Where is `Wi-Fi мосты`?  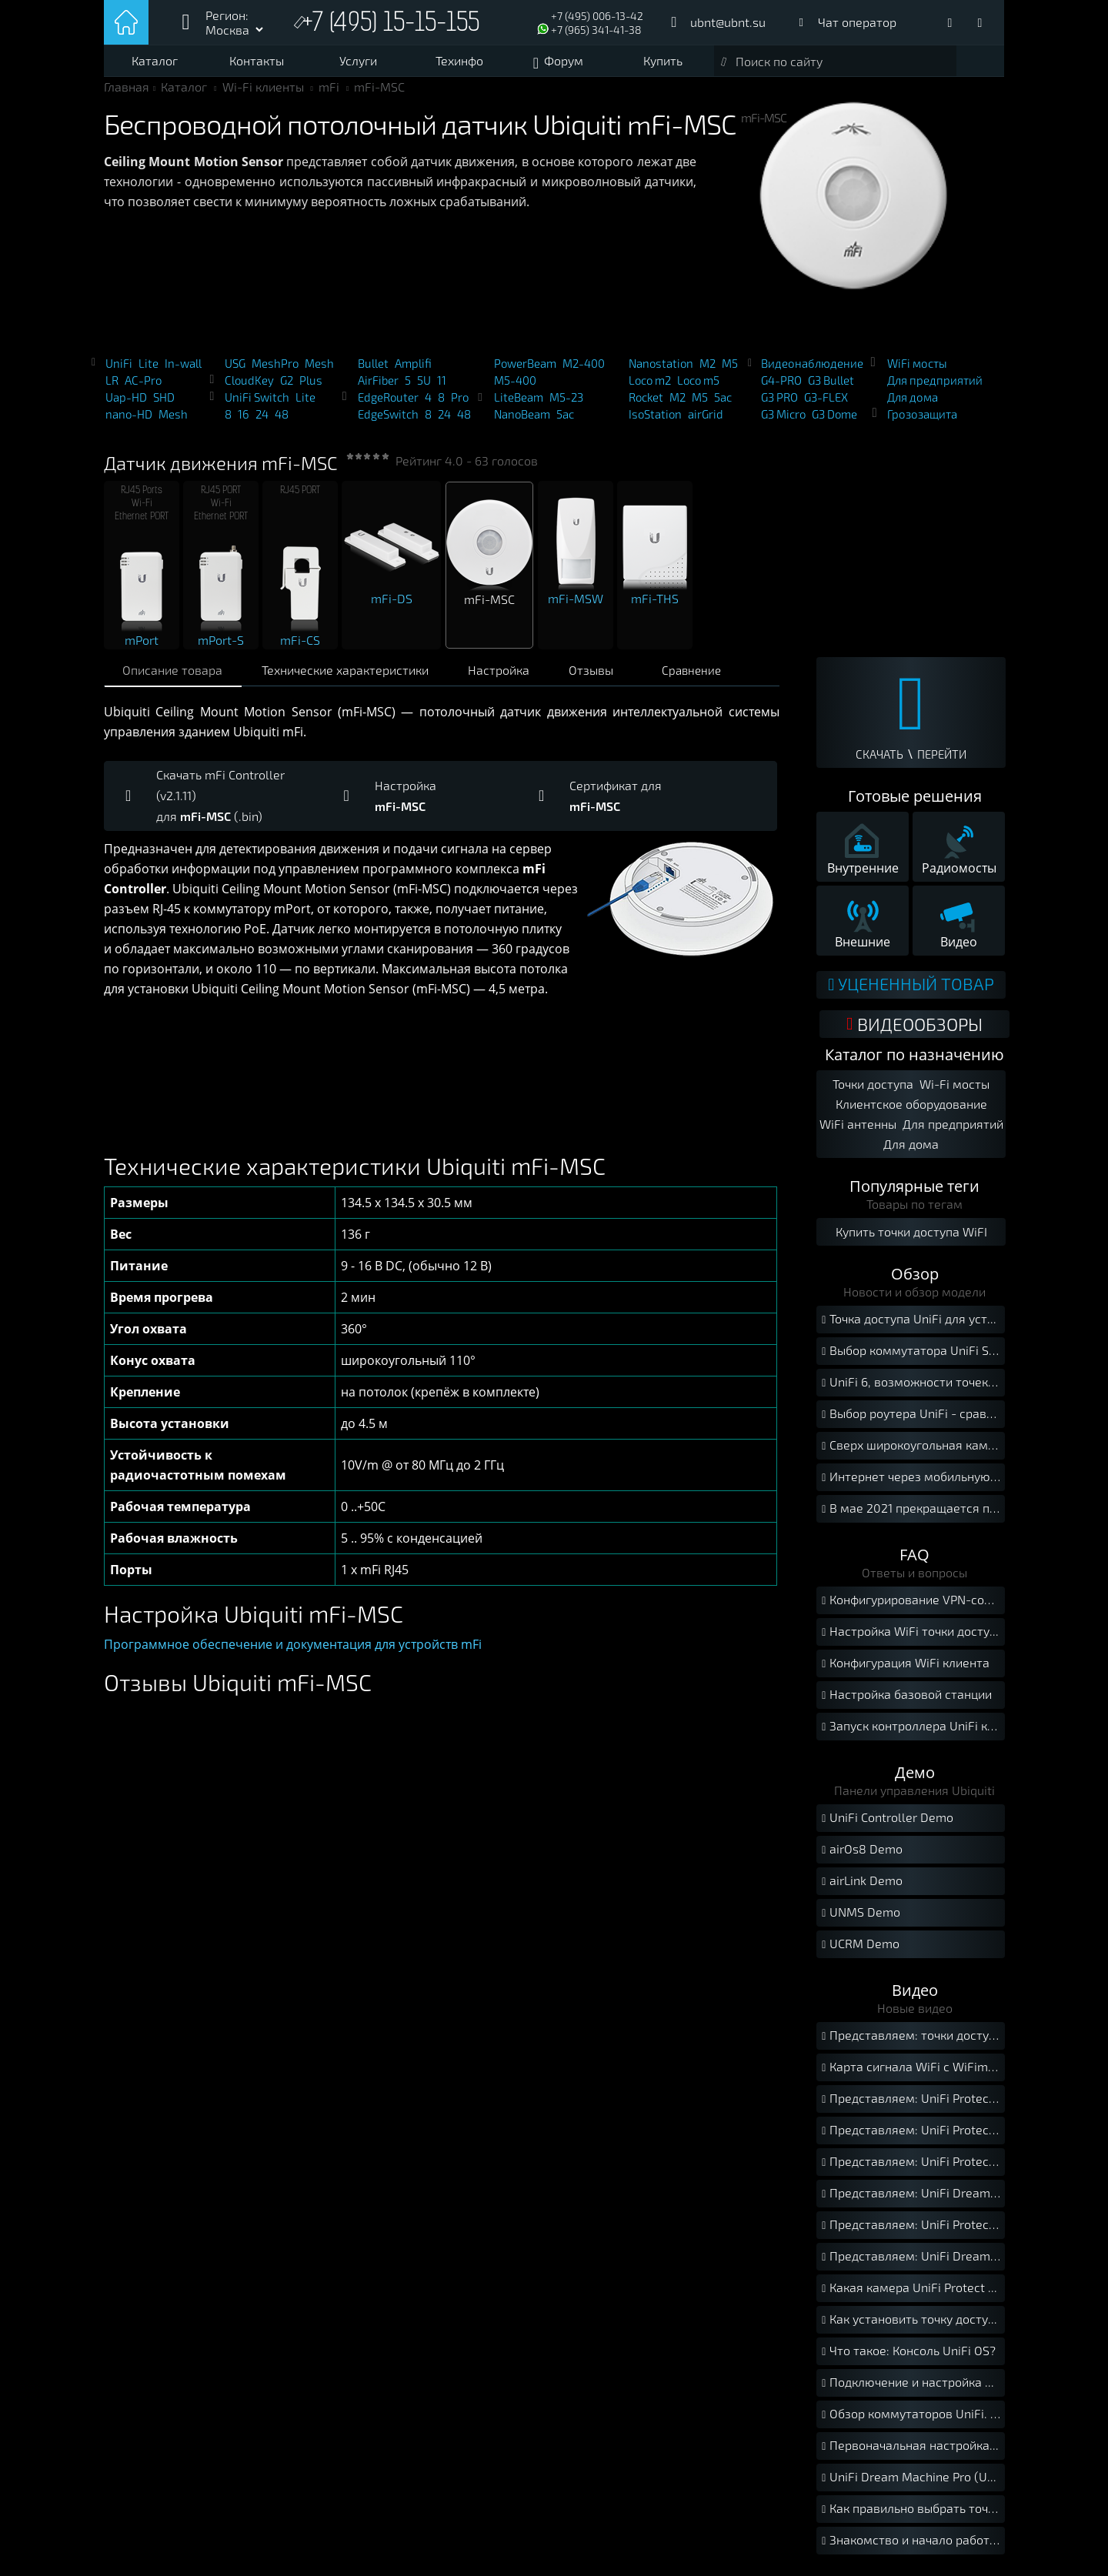
Wi-Fi мосты is located at coordinates (954, 1090).